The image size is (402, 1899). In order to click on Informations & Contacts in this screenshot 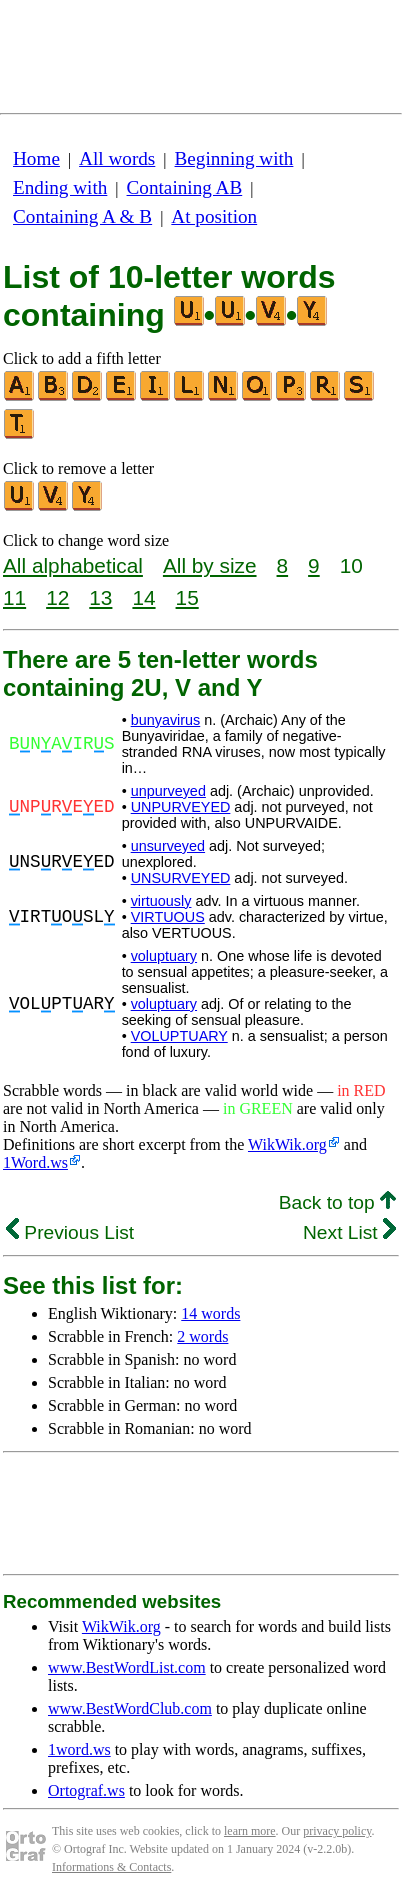, I will do `click(111, 1867)`.